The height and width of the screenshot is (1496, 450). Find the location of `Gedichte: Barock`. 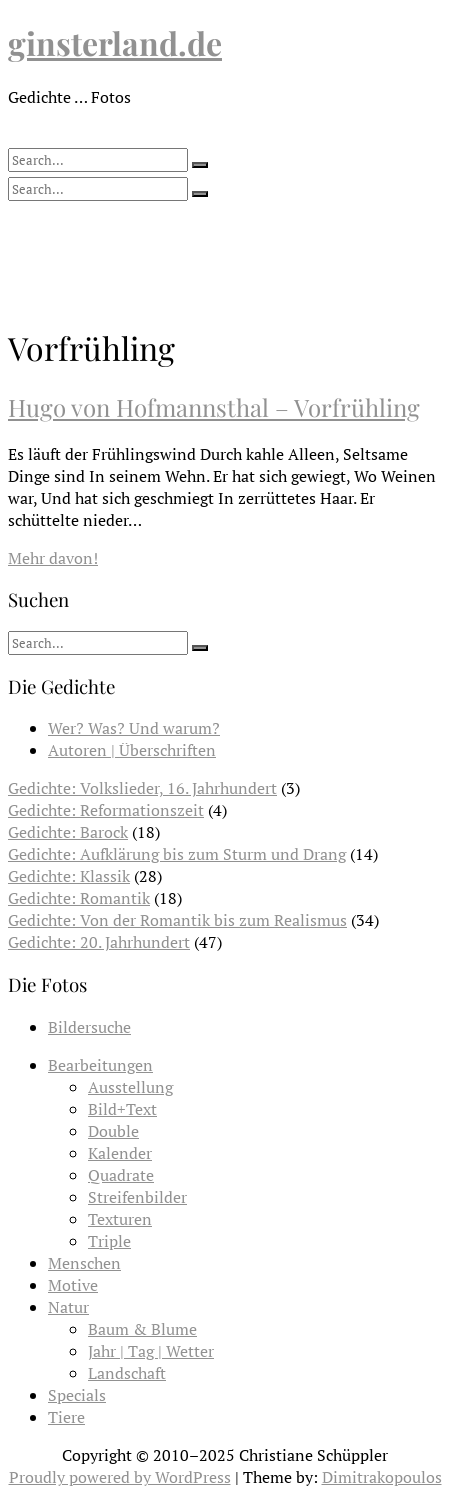

Gedichte: Barock is located at coordinates (68, 832).